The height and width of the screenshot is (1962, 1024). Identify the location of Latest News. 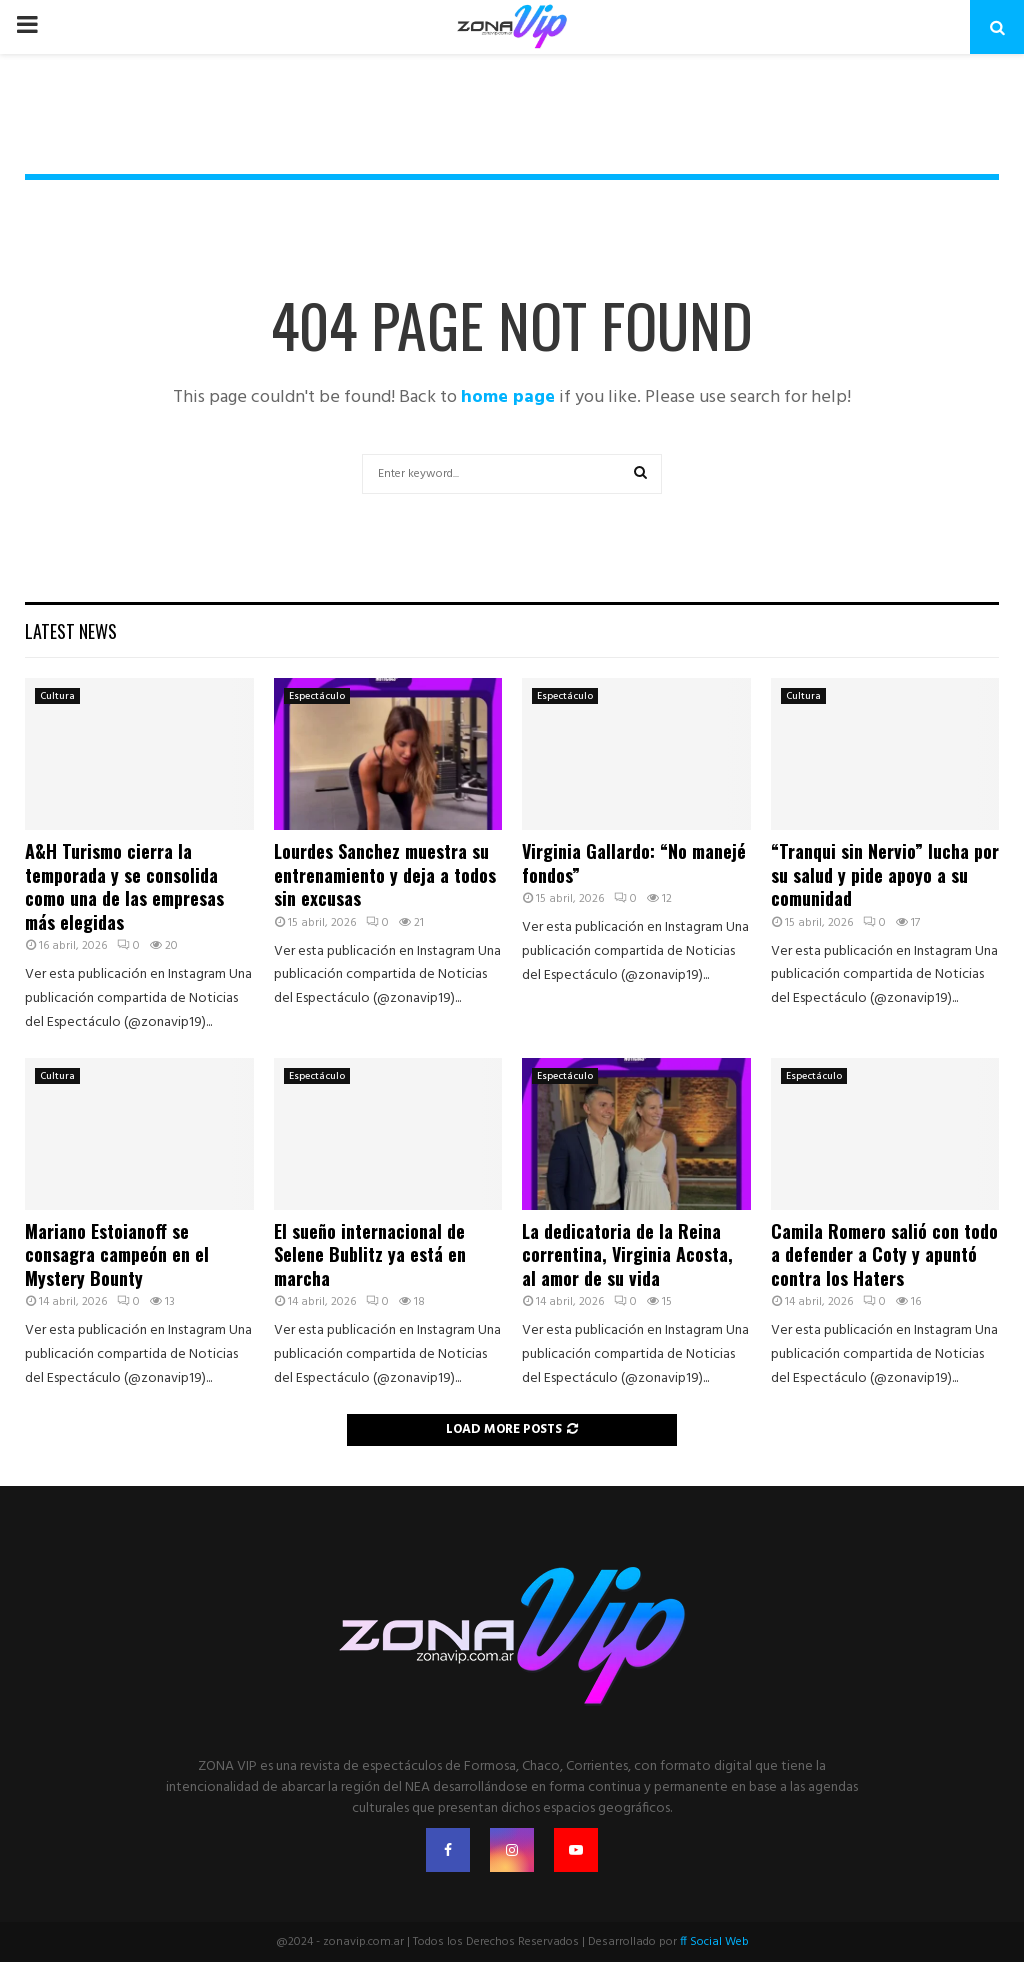
(71, 631).